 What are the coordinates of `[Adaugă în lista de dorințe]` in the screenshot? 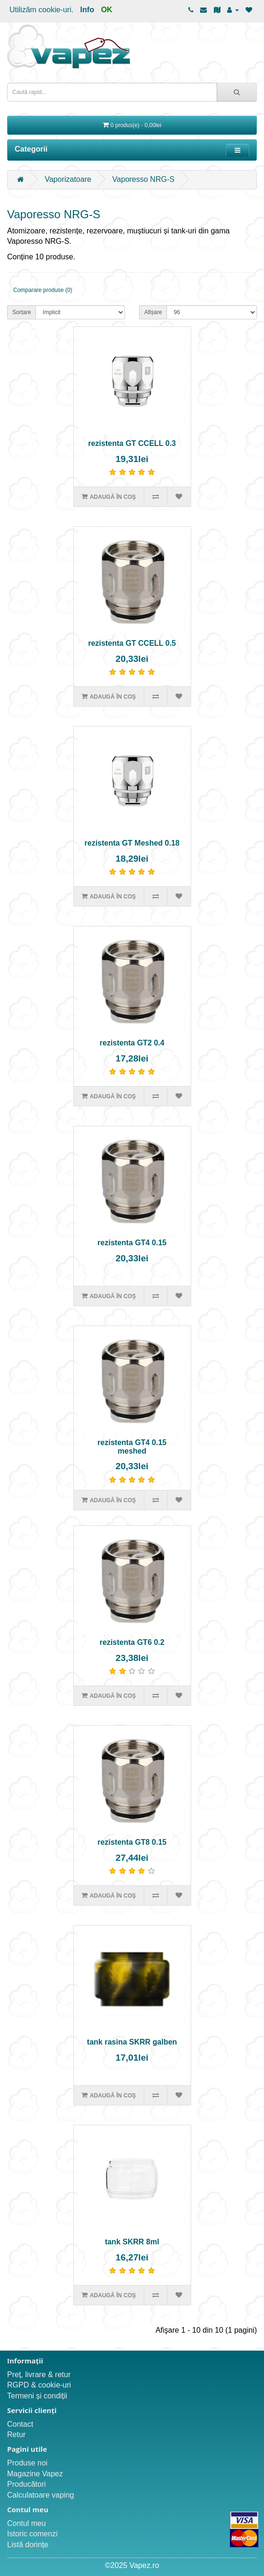 It's located at (178, 496).